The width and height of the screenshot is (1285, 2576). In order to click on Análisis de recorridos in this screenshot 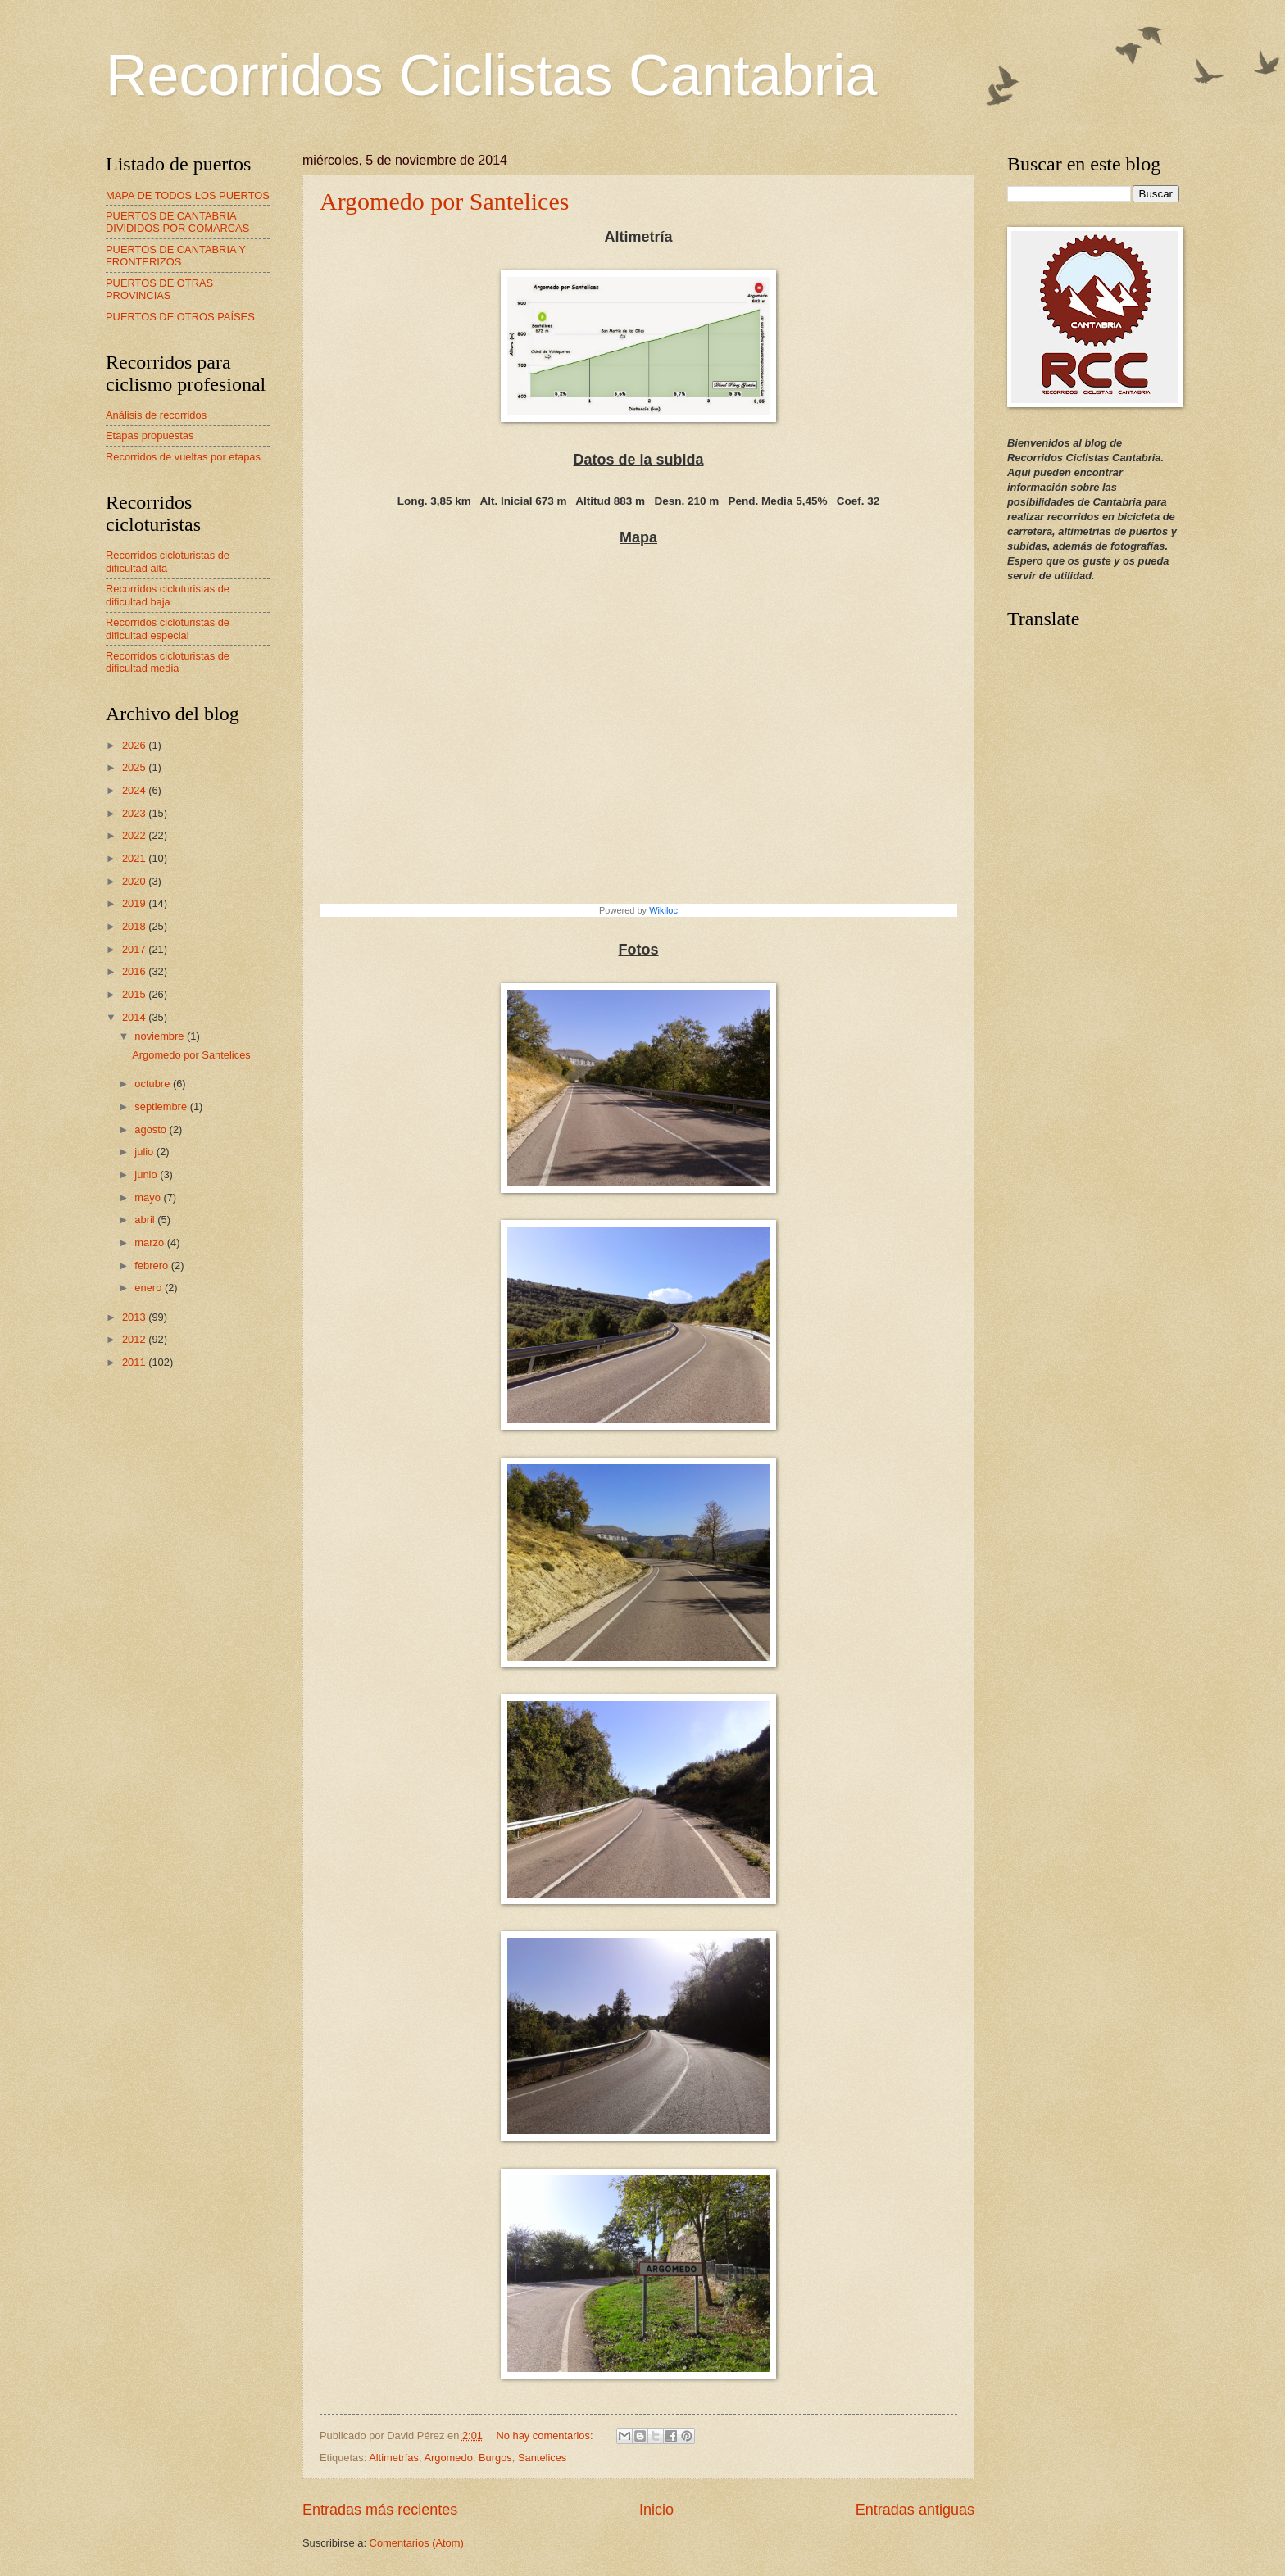, I will do `click(156, 415)`.